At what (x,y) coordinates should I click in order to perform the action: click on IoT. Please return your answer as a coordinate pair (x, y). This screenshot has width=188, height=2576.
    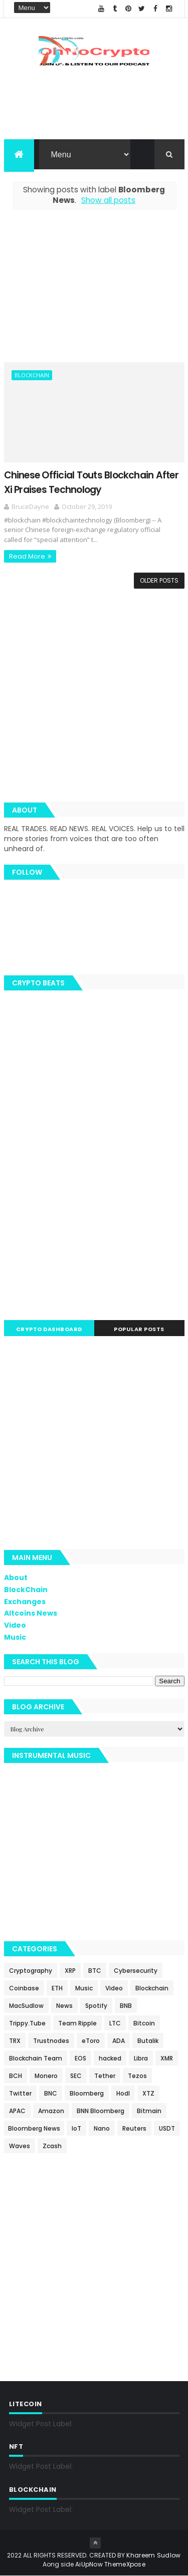
    Looking at the image, I should click on (76, 2129).